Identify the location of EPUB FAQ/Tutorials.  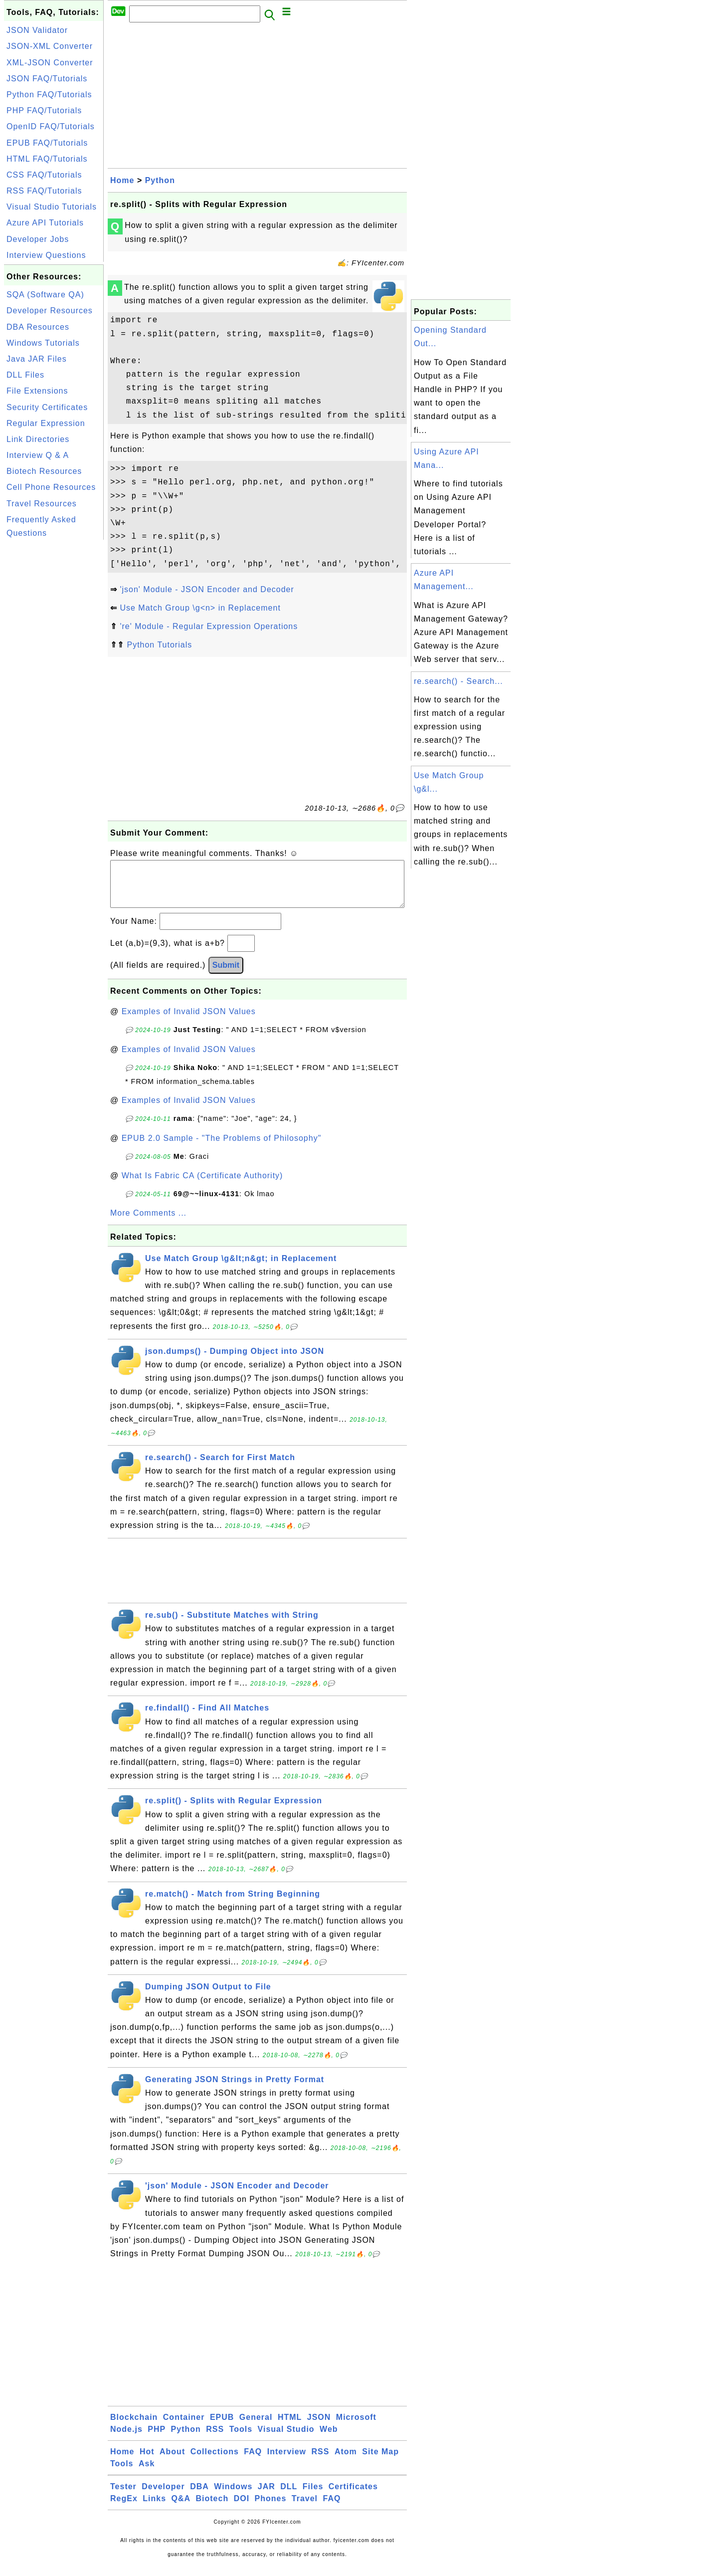
(47, 143).